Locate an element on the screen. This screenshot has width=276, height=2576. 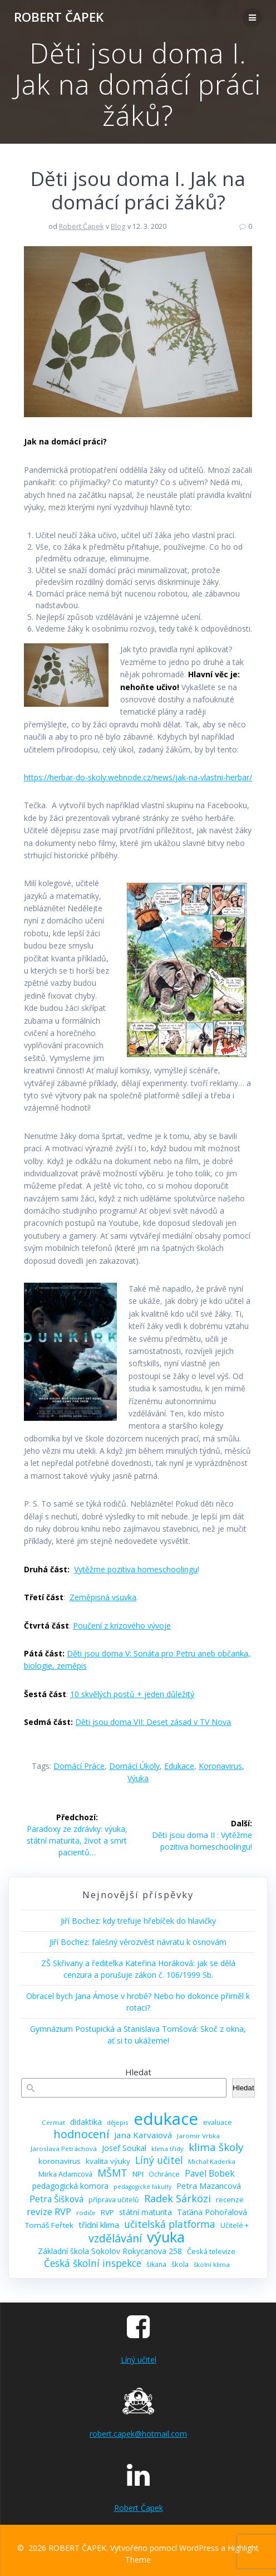
Radek Sárközi [Radek Sárközi (22 položek)] is located at coordinates (177, 2198).